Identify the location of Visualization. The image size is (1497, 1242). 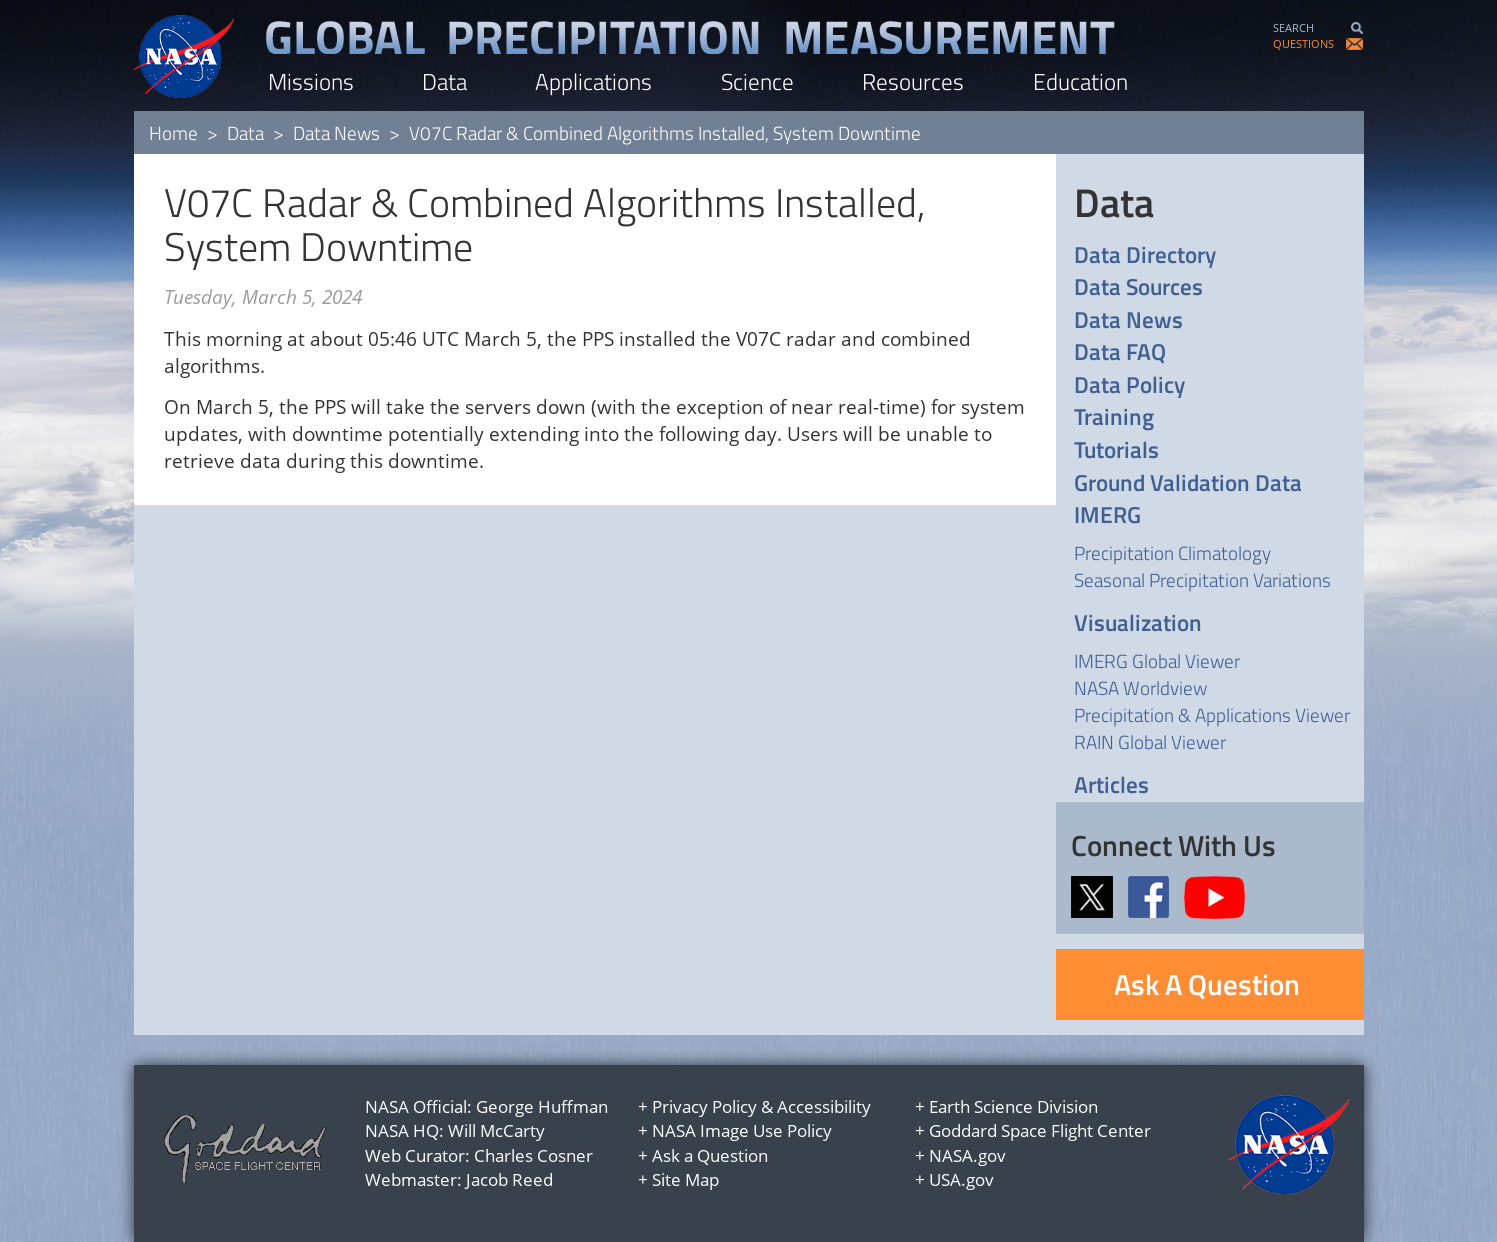
(1138, 623).